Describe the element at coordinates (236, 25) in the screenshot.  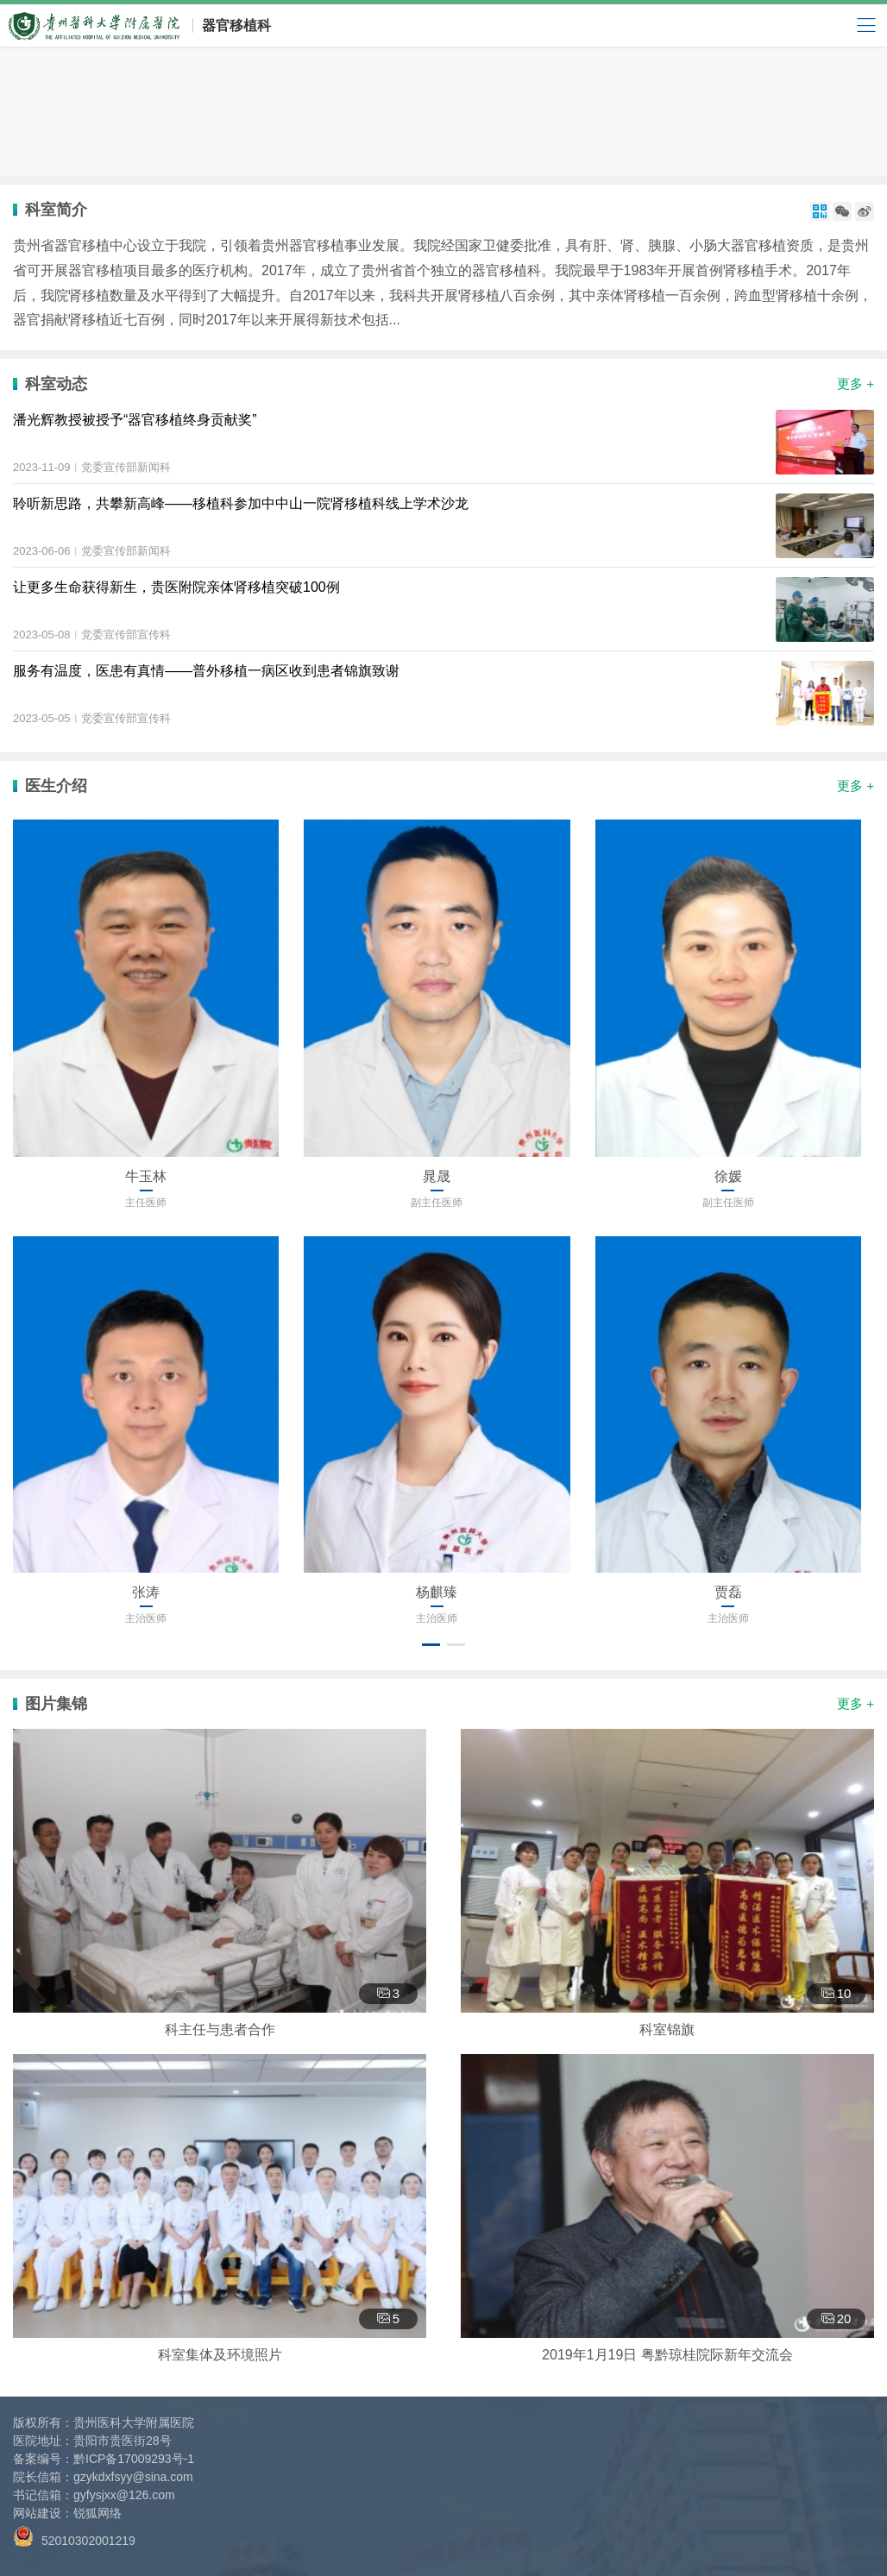
I see `器官移植科` at that location.